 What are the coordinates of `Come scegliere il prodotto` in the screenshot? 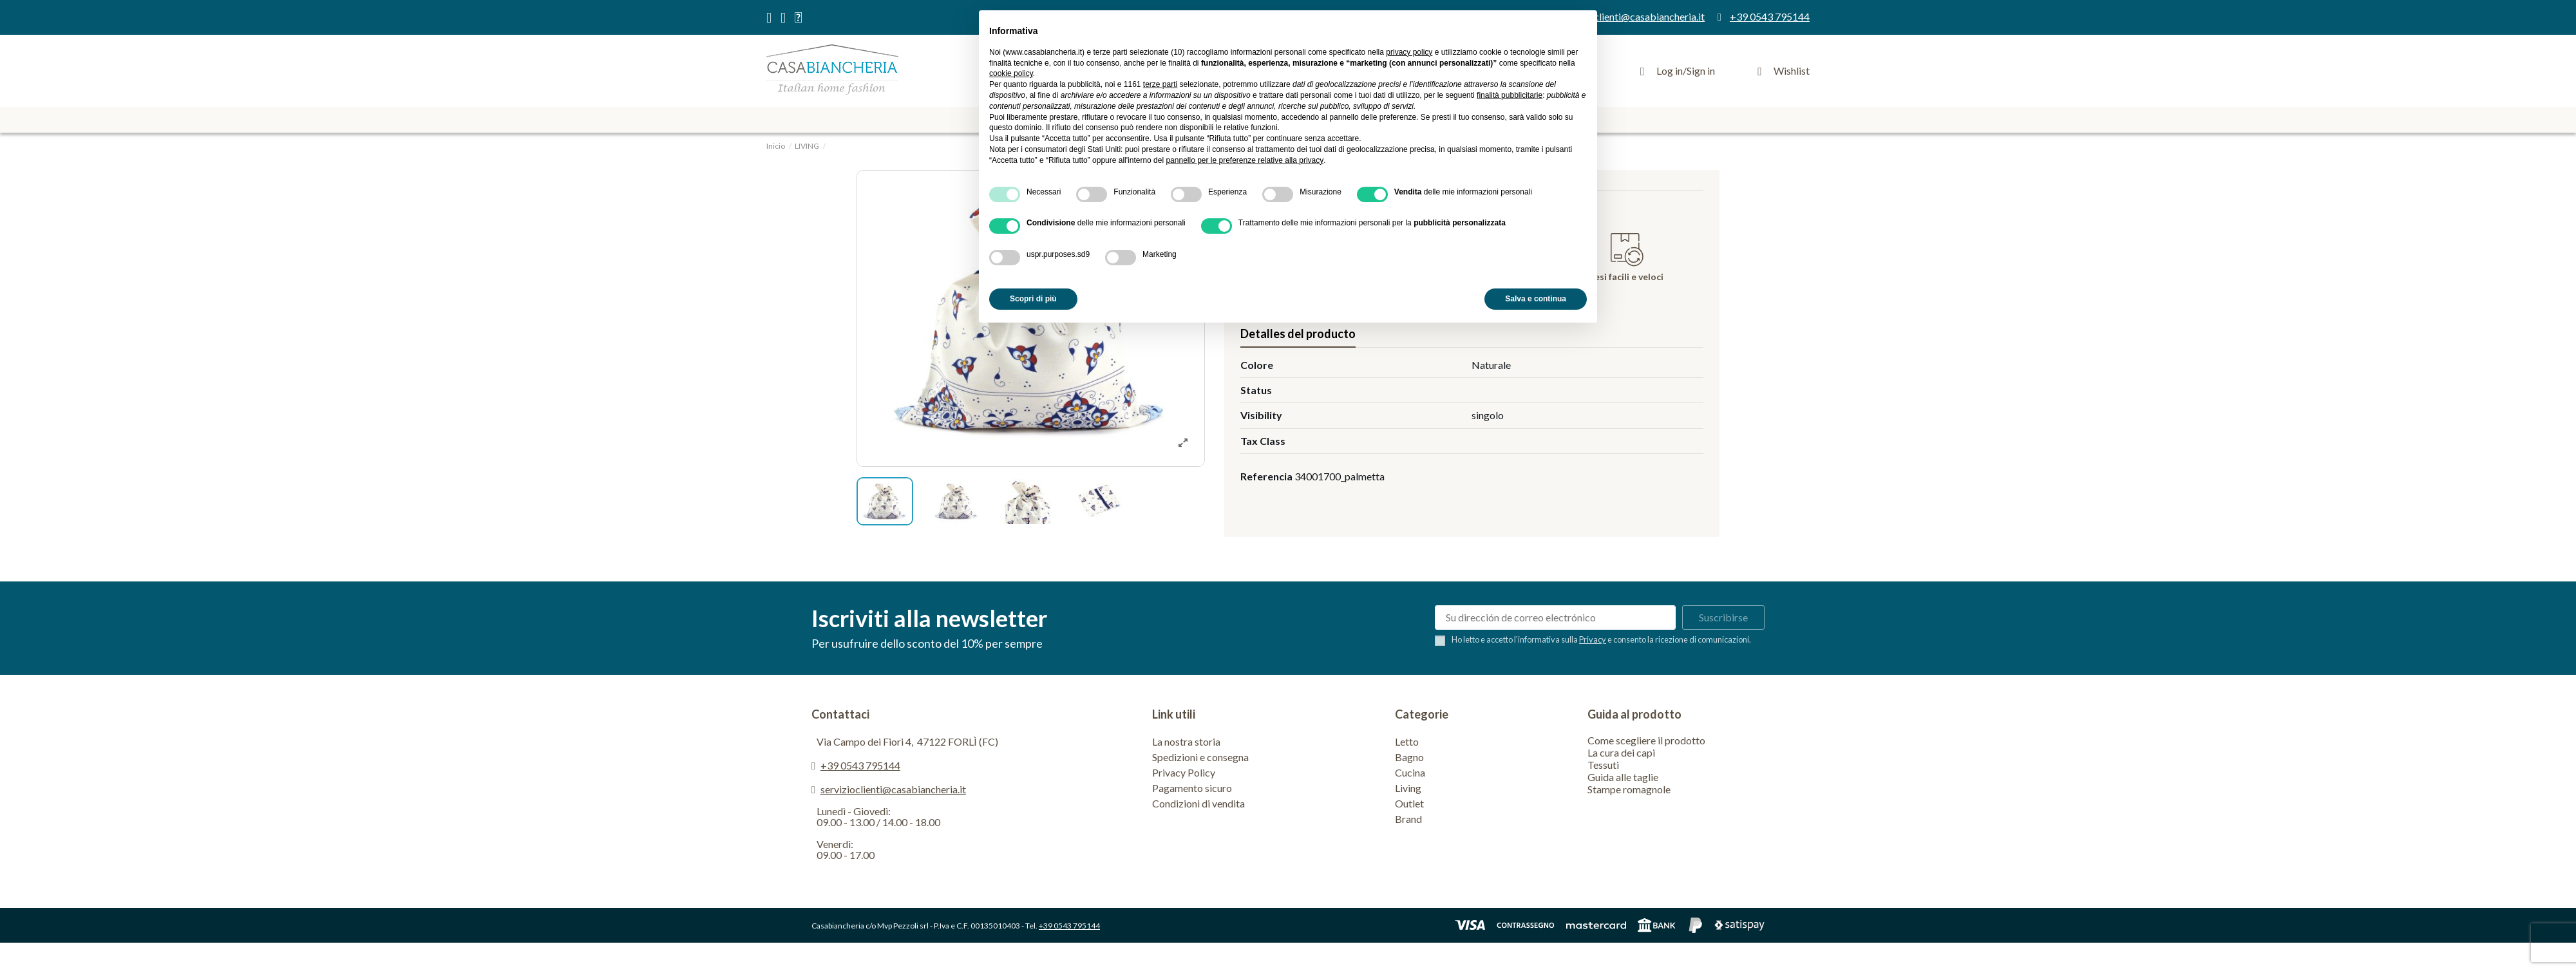 It's located at (1646, 740).